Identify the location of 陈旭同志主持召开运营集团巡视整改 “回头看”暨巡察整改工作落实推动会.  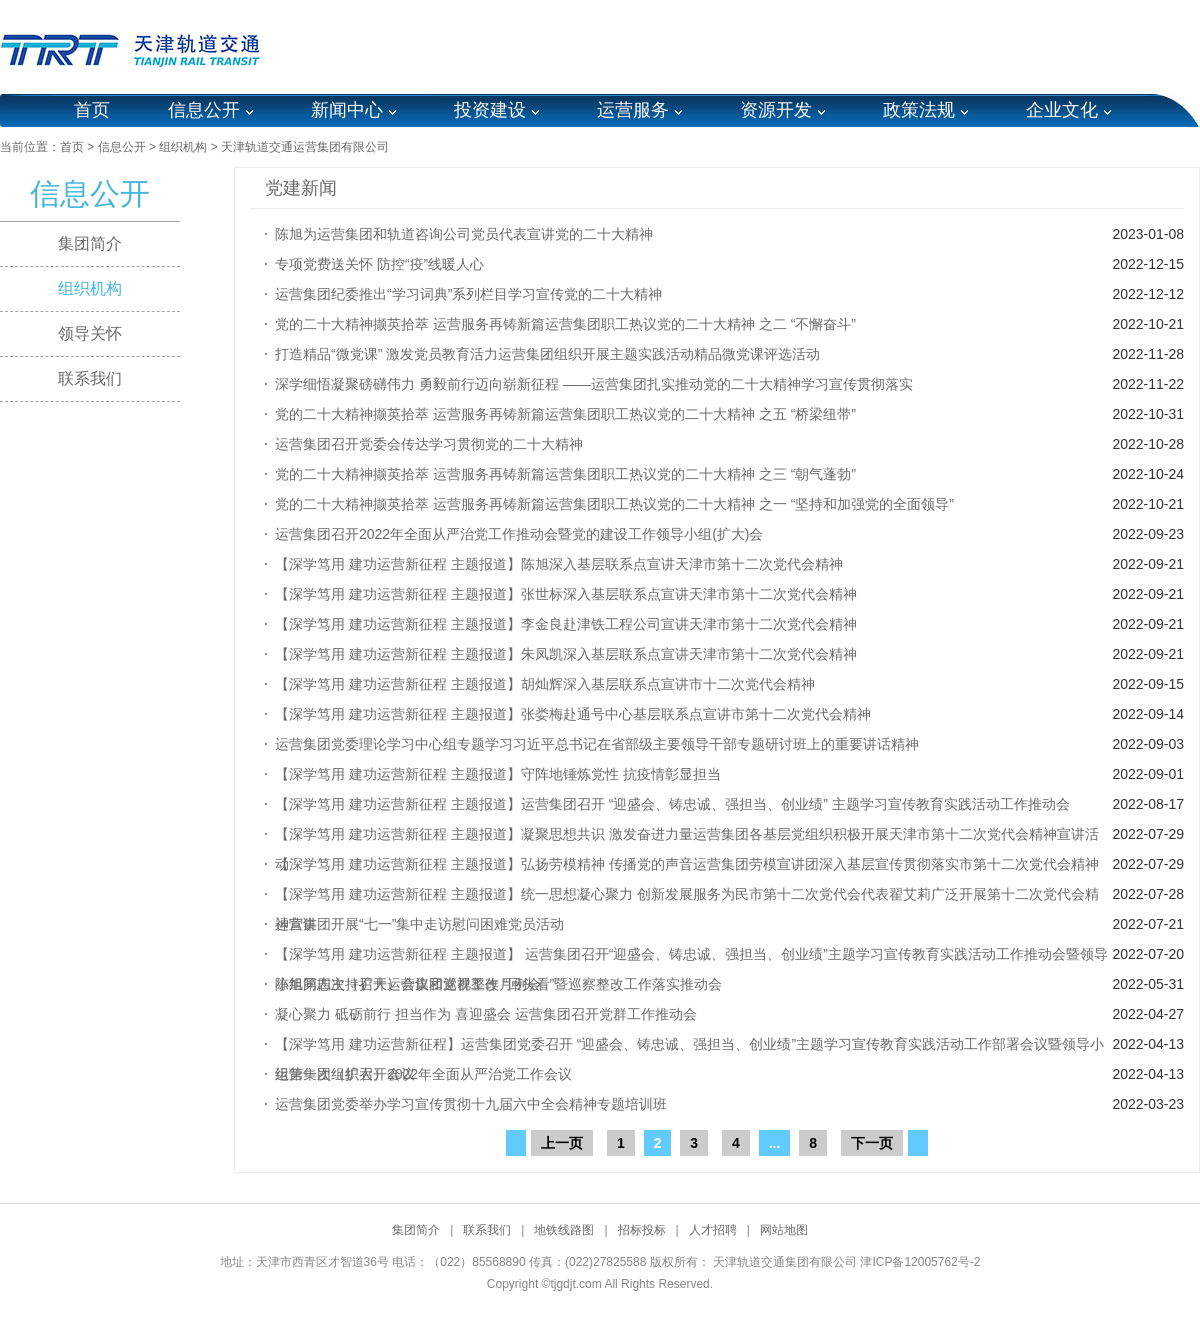
(498, 984).